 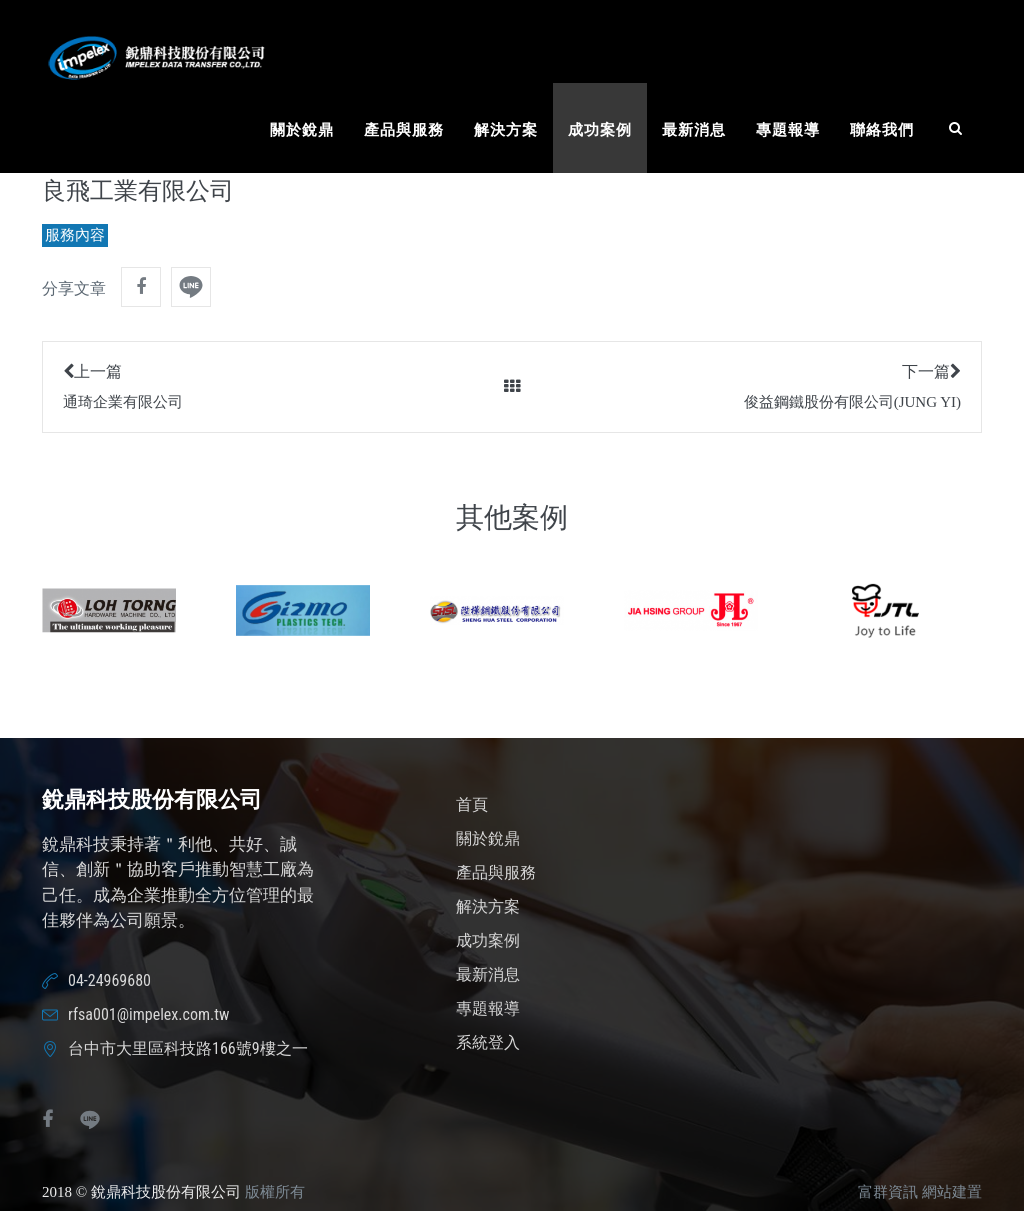 I want to click on 系統登入, so click(x=488, y=1042).